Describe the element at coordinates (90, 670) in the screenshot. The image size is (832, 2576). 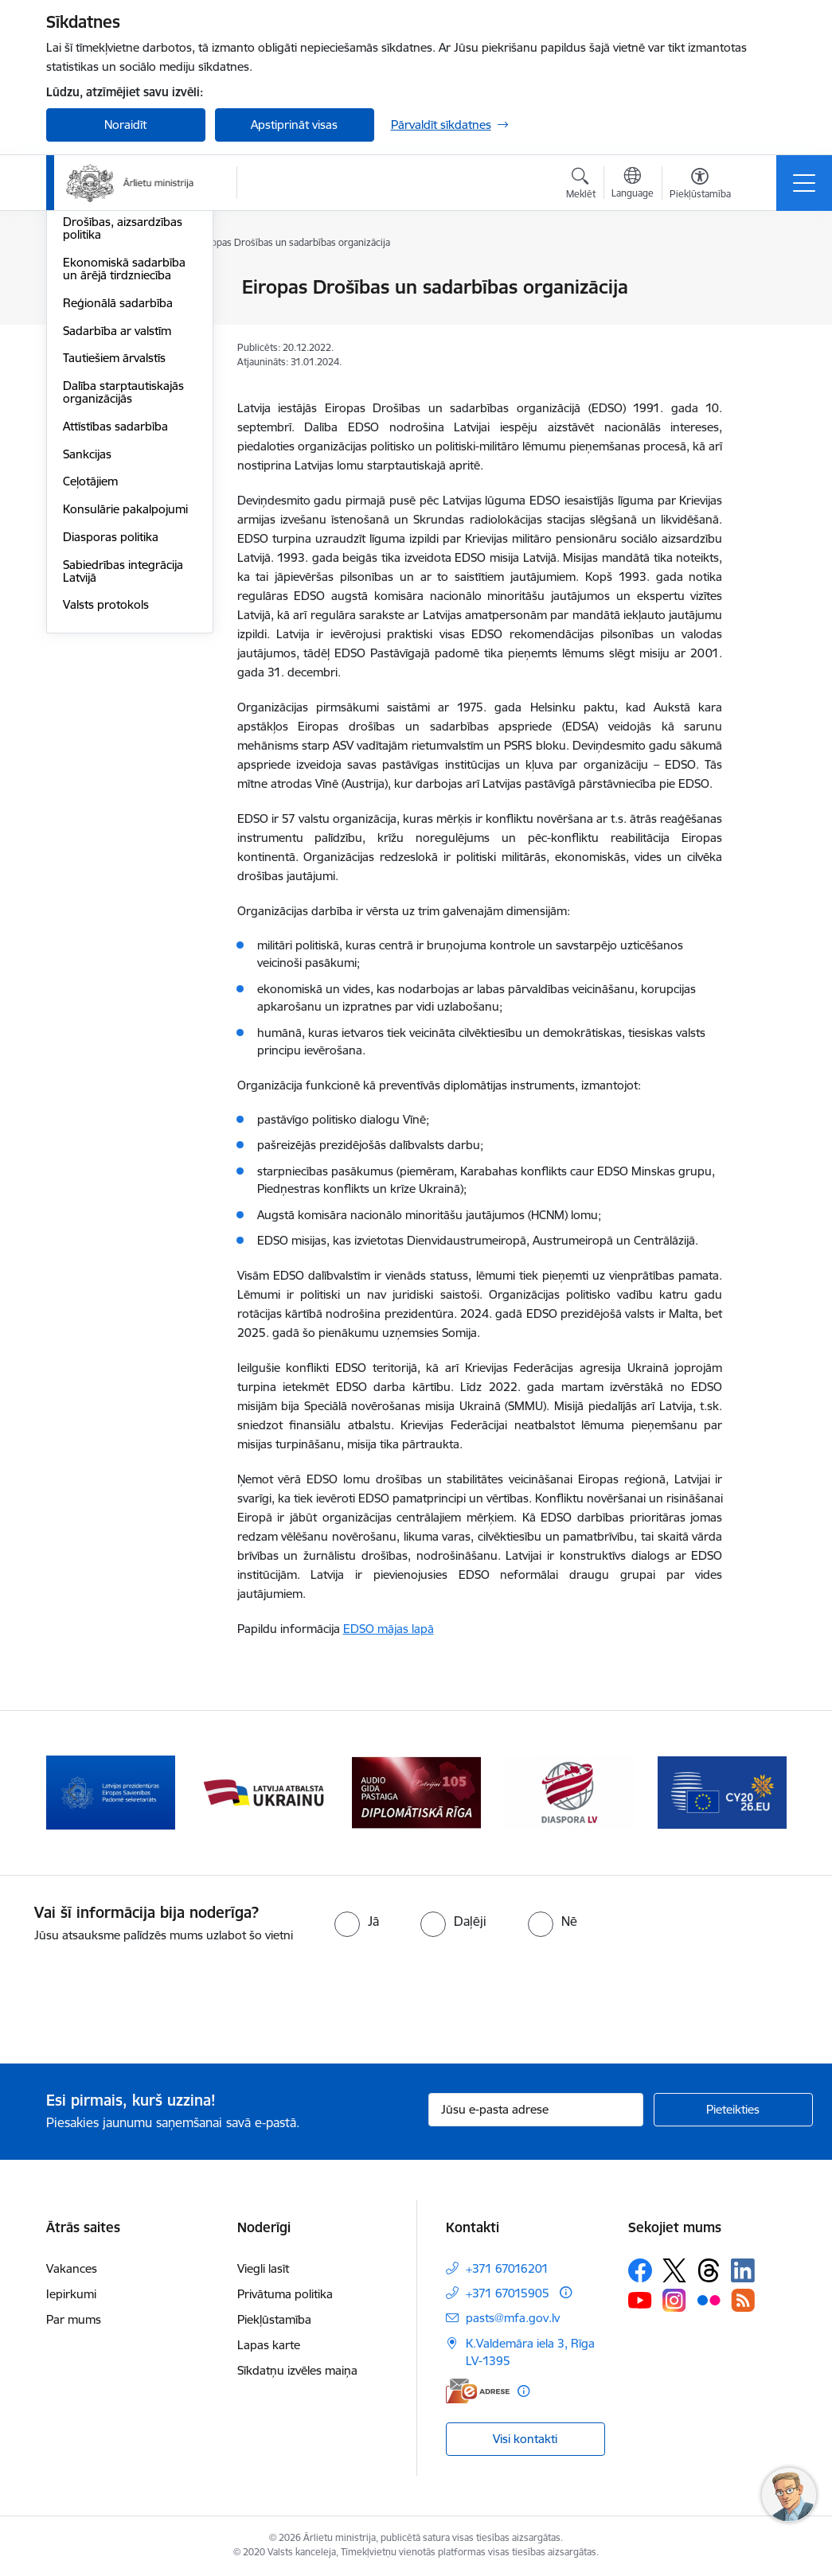
I see `Ceļotājiem` at that location.